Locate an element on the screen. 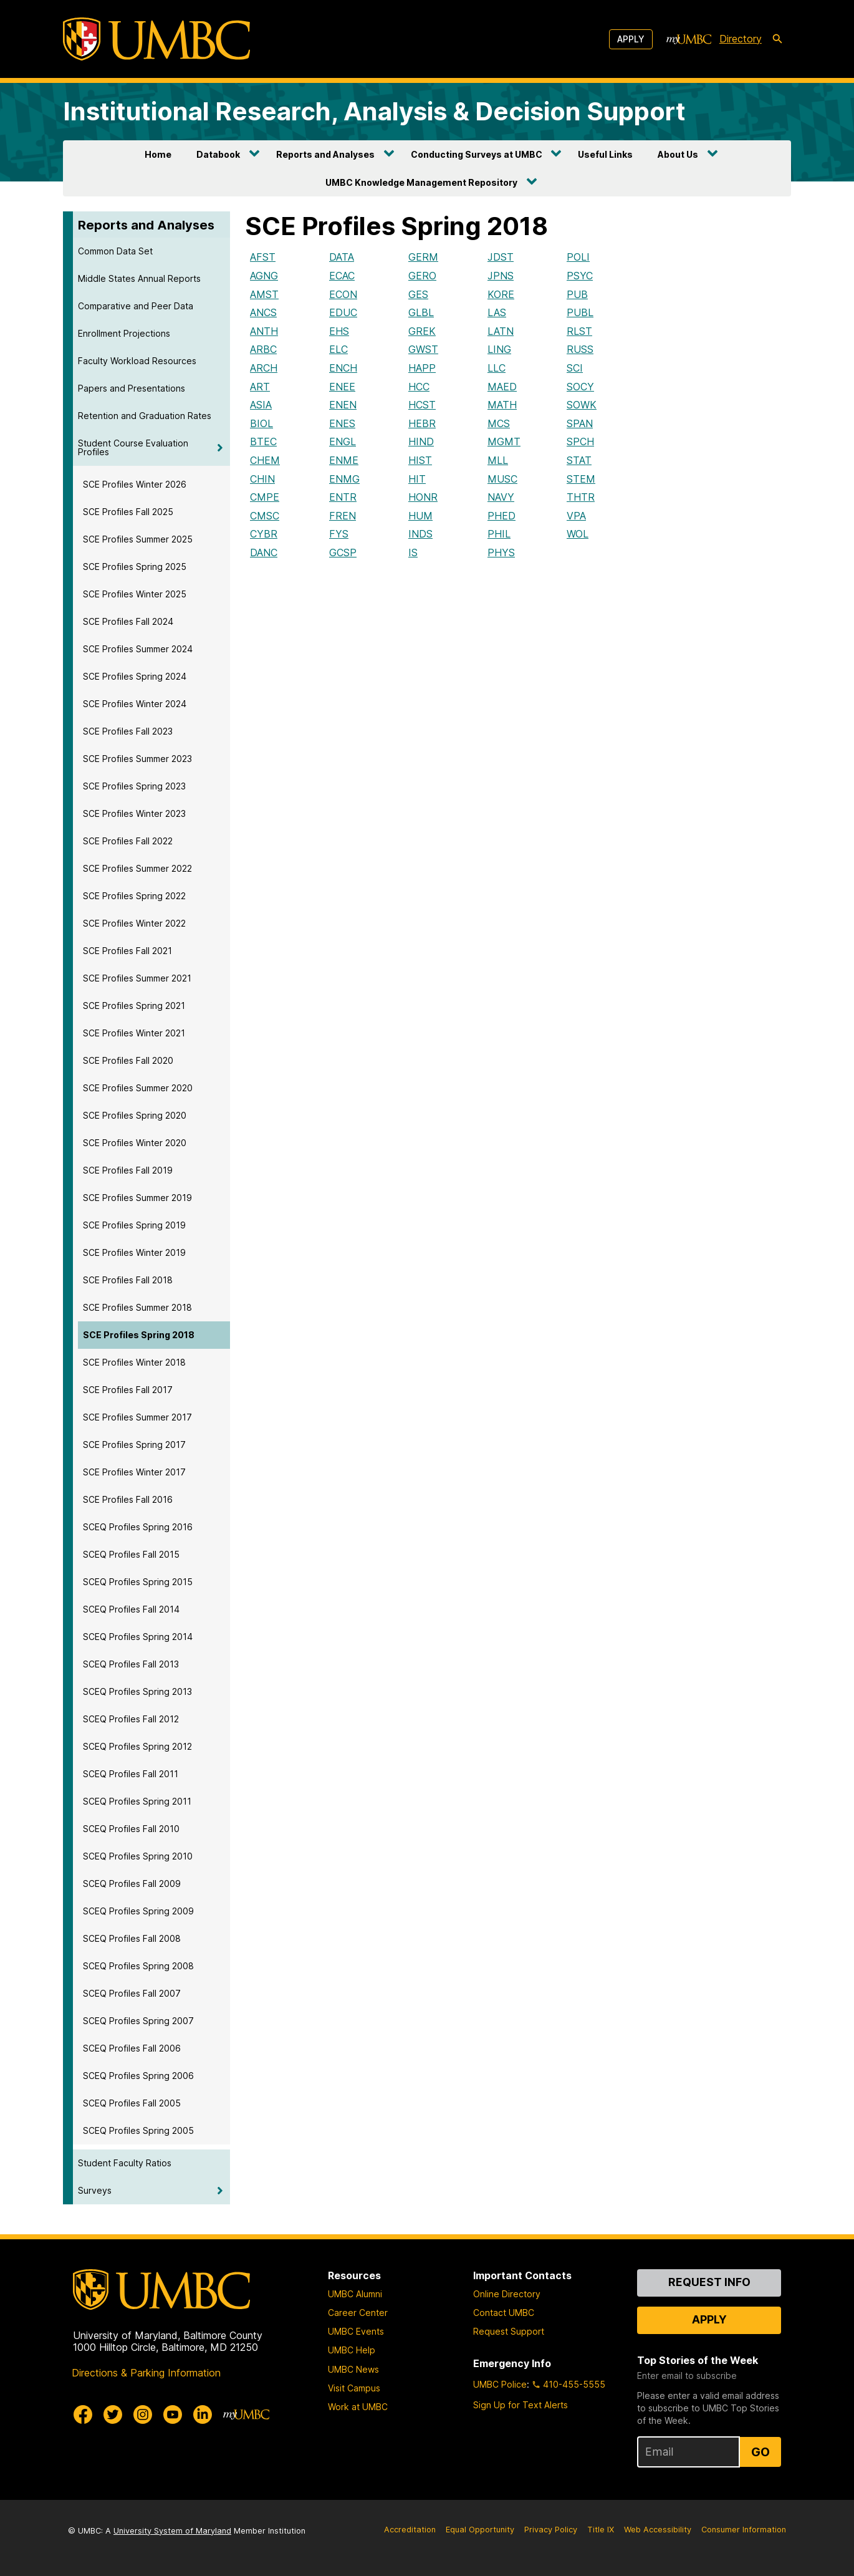 The height and width of the screenshot is (2576, 854). HONR is located at coordinates (423, 497).